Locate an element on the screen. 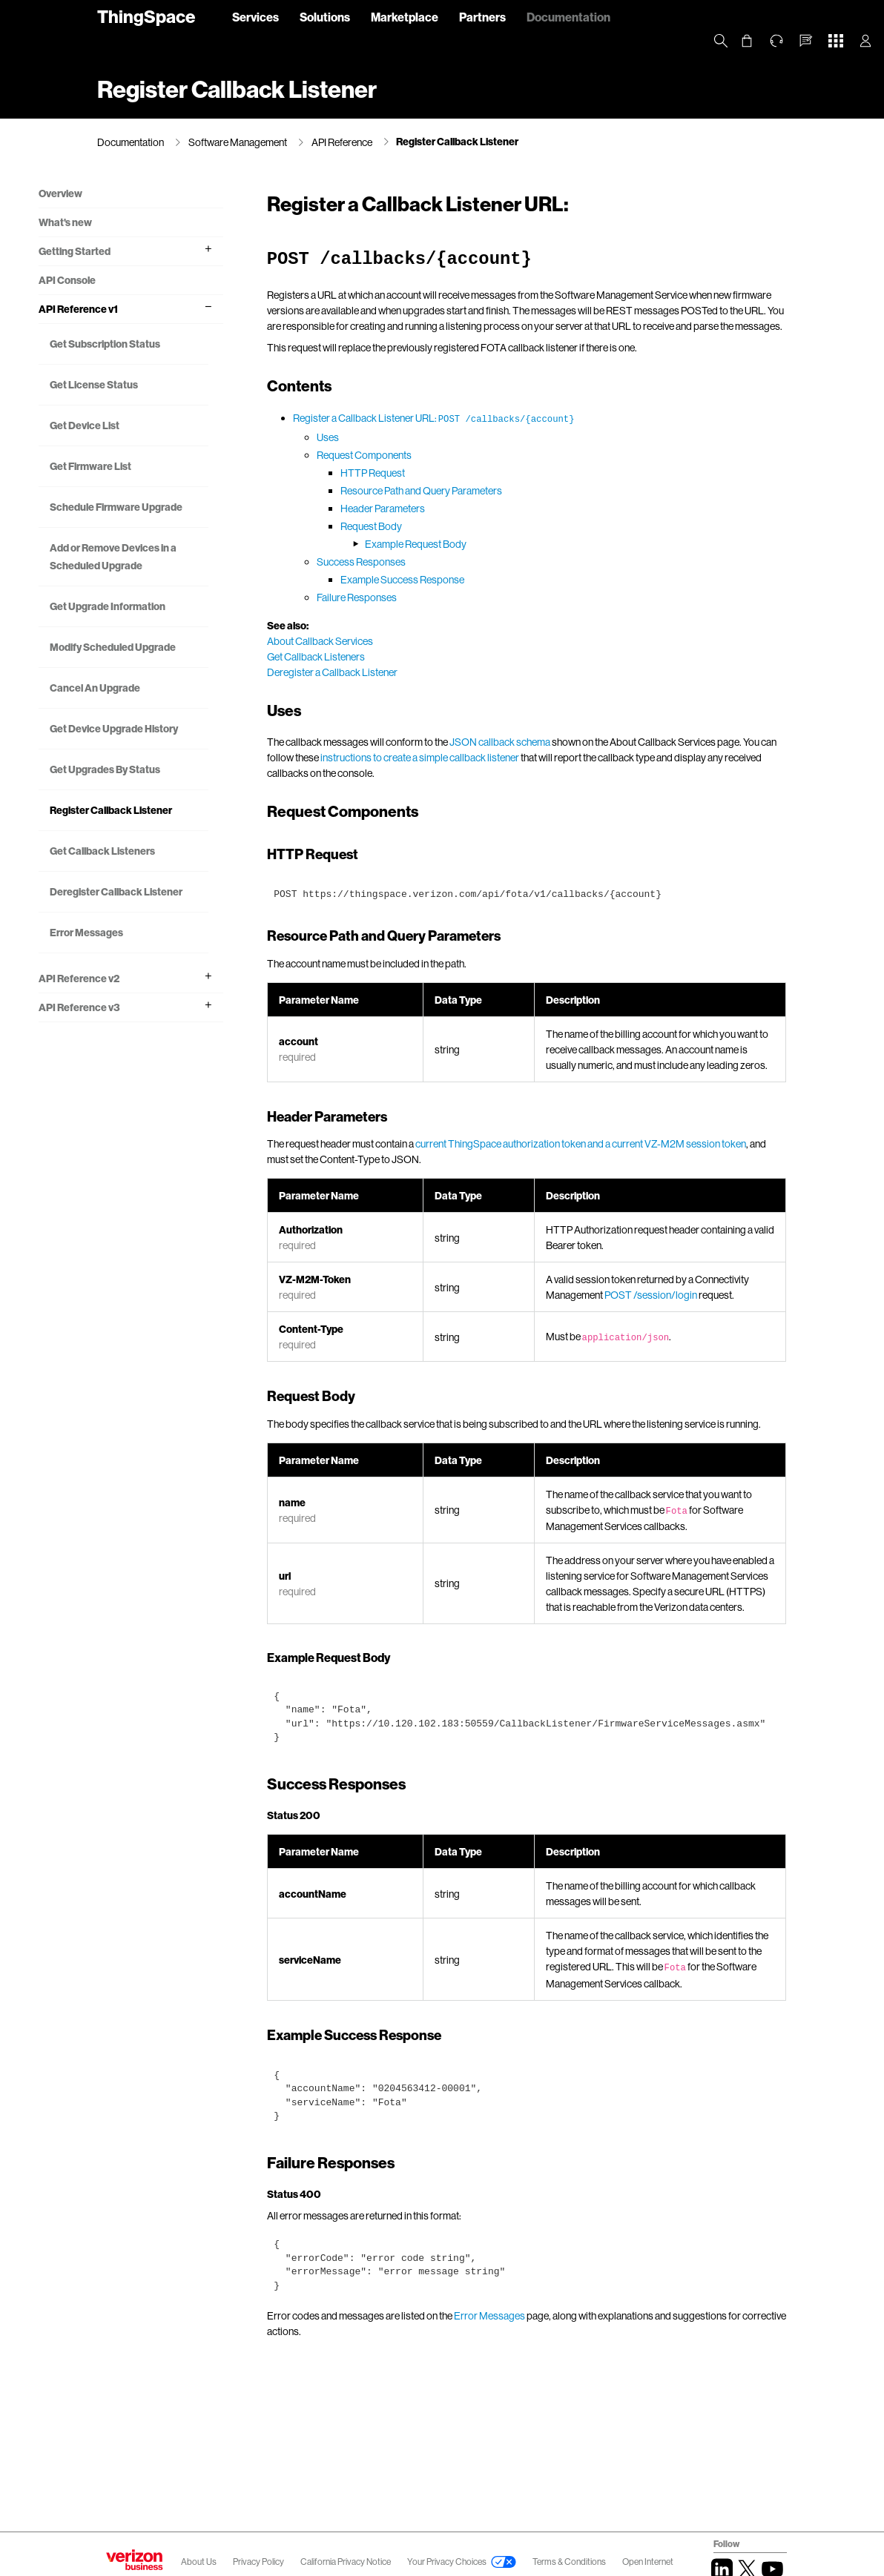 Image resolution: width=884 pixels, height=2576 pixels. POST /session/login is located at coordinates (662, 1326).